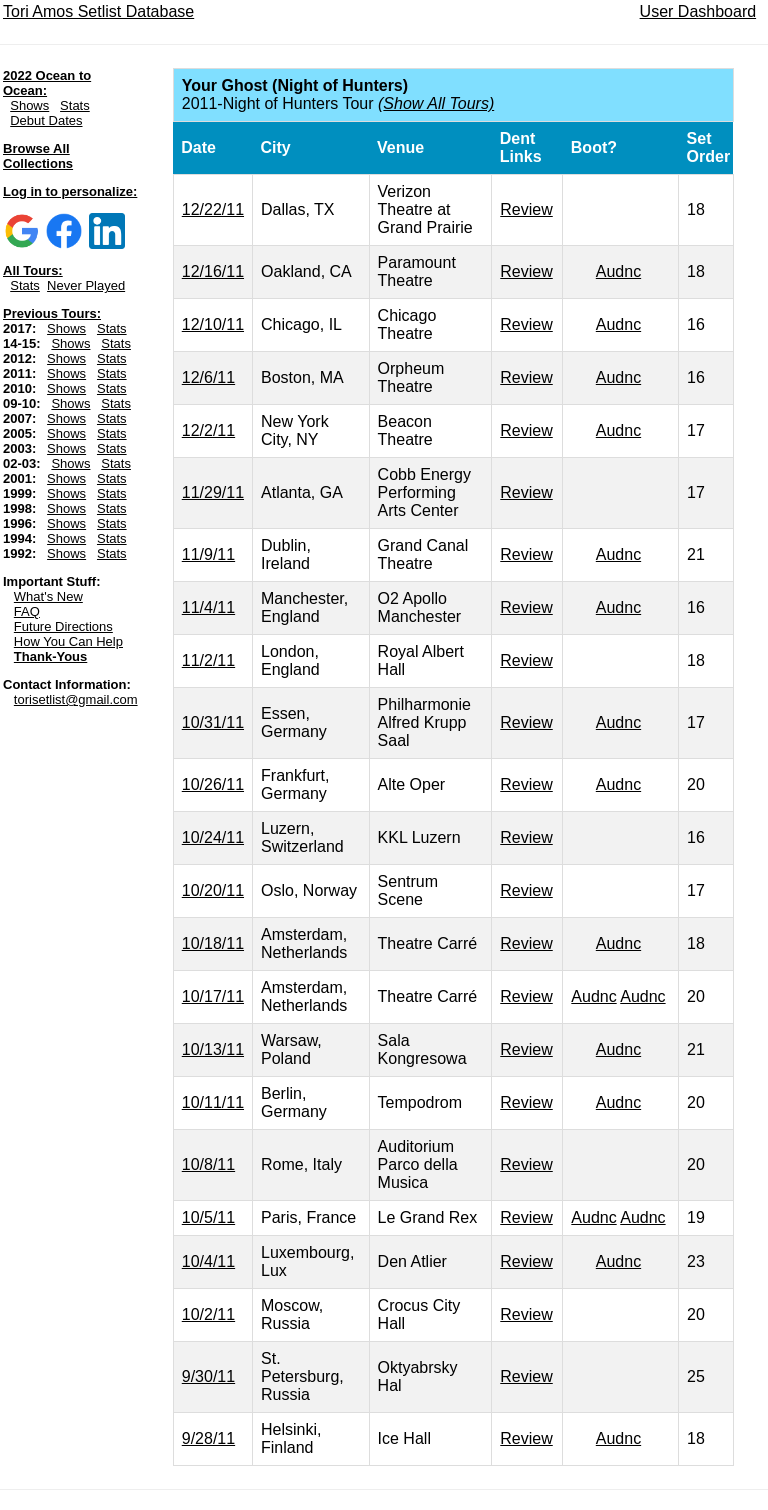 This screenshot has width=768, height=1510. What do you see at coordinates (68, 641) in the screenshot?
I see `How You Can Help` at bounding box center [68, 641].